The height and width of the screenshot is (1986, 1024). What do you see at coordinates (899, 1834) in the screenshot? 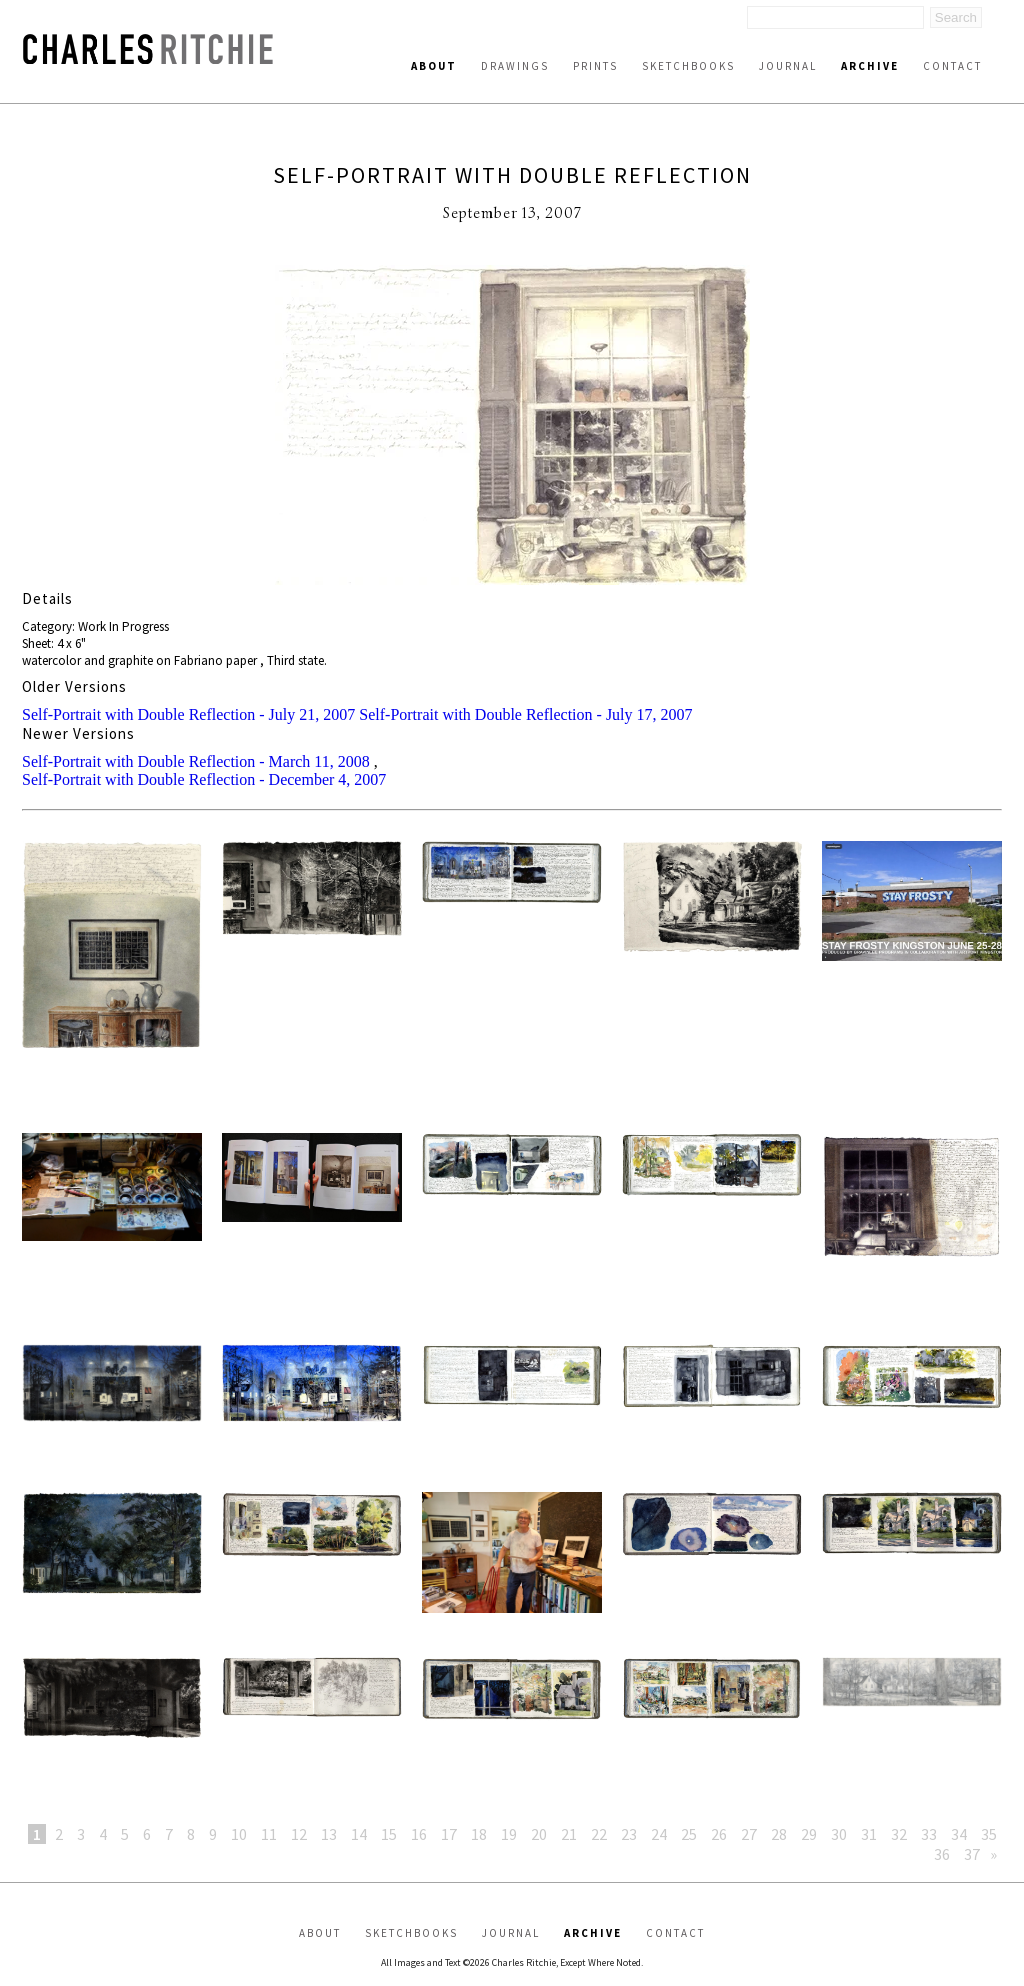
I see `32` at bounding box center [899, 1834].